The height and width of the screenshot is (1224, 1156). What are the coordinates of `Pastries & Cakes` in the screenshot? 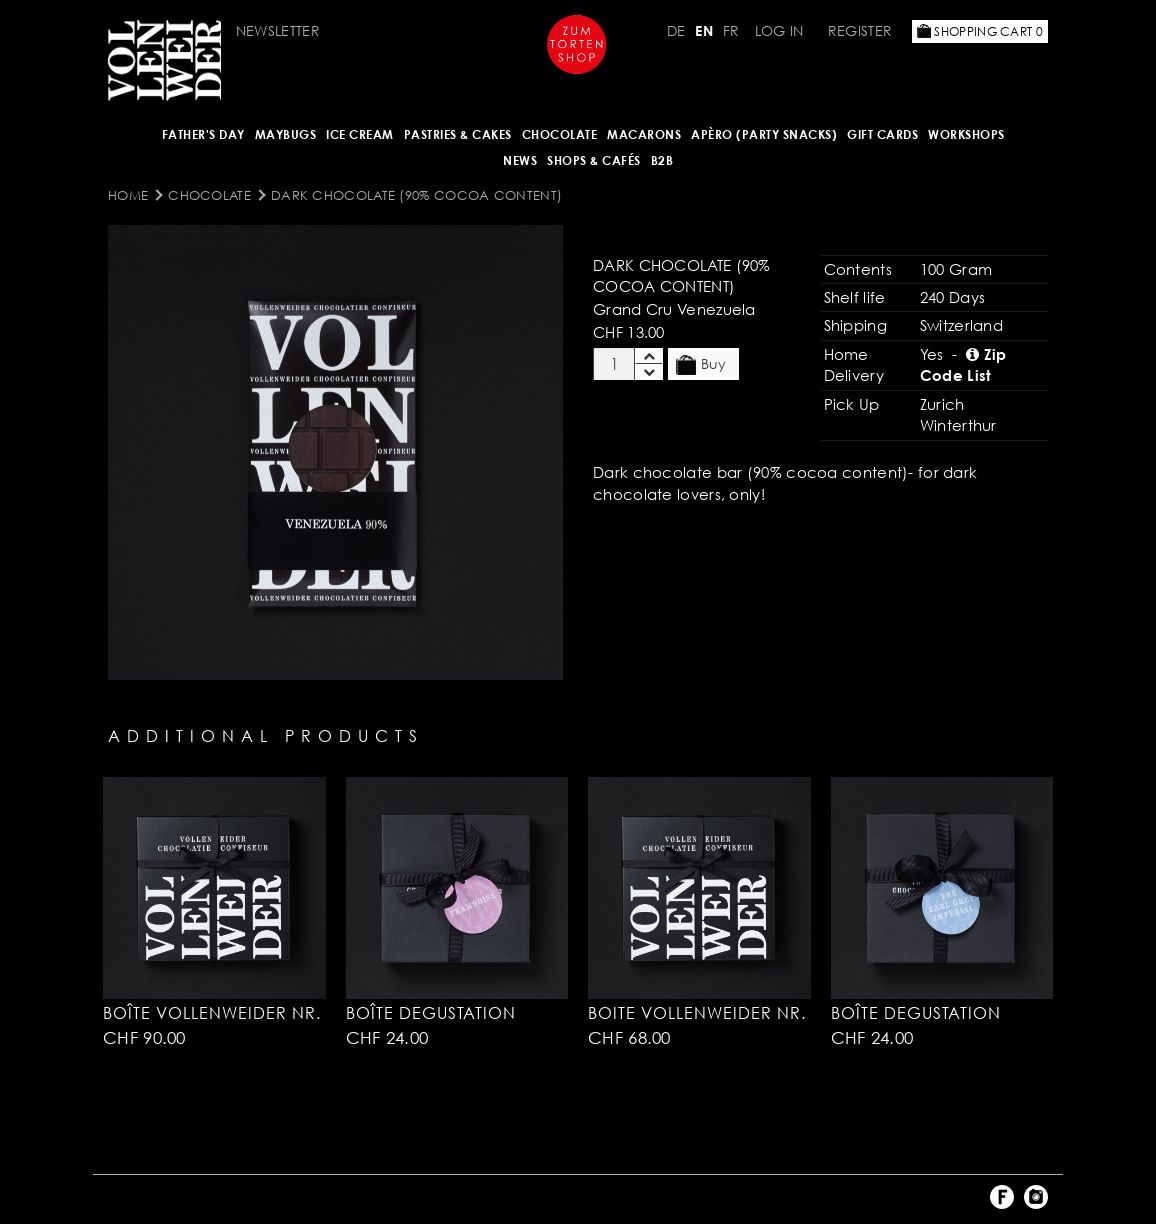 It's located at (458, 134).